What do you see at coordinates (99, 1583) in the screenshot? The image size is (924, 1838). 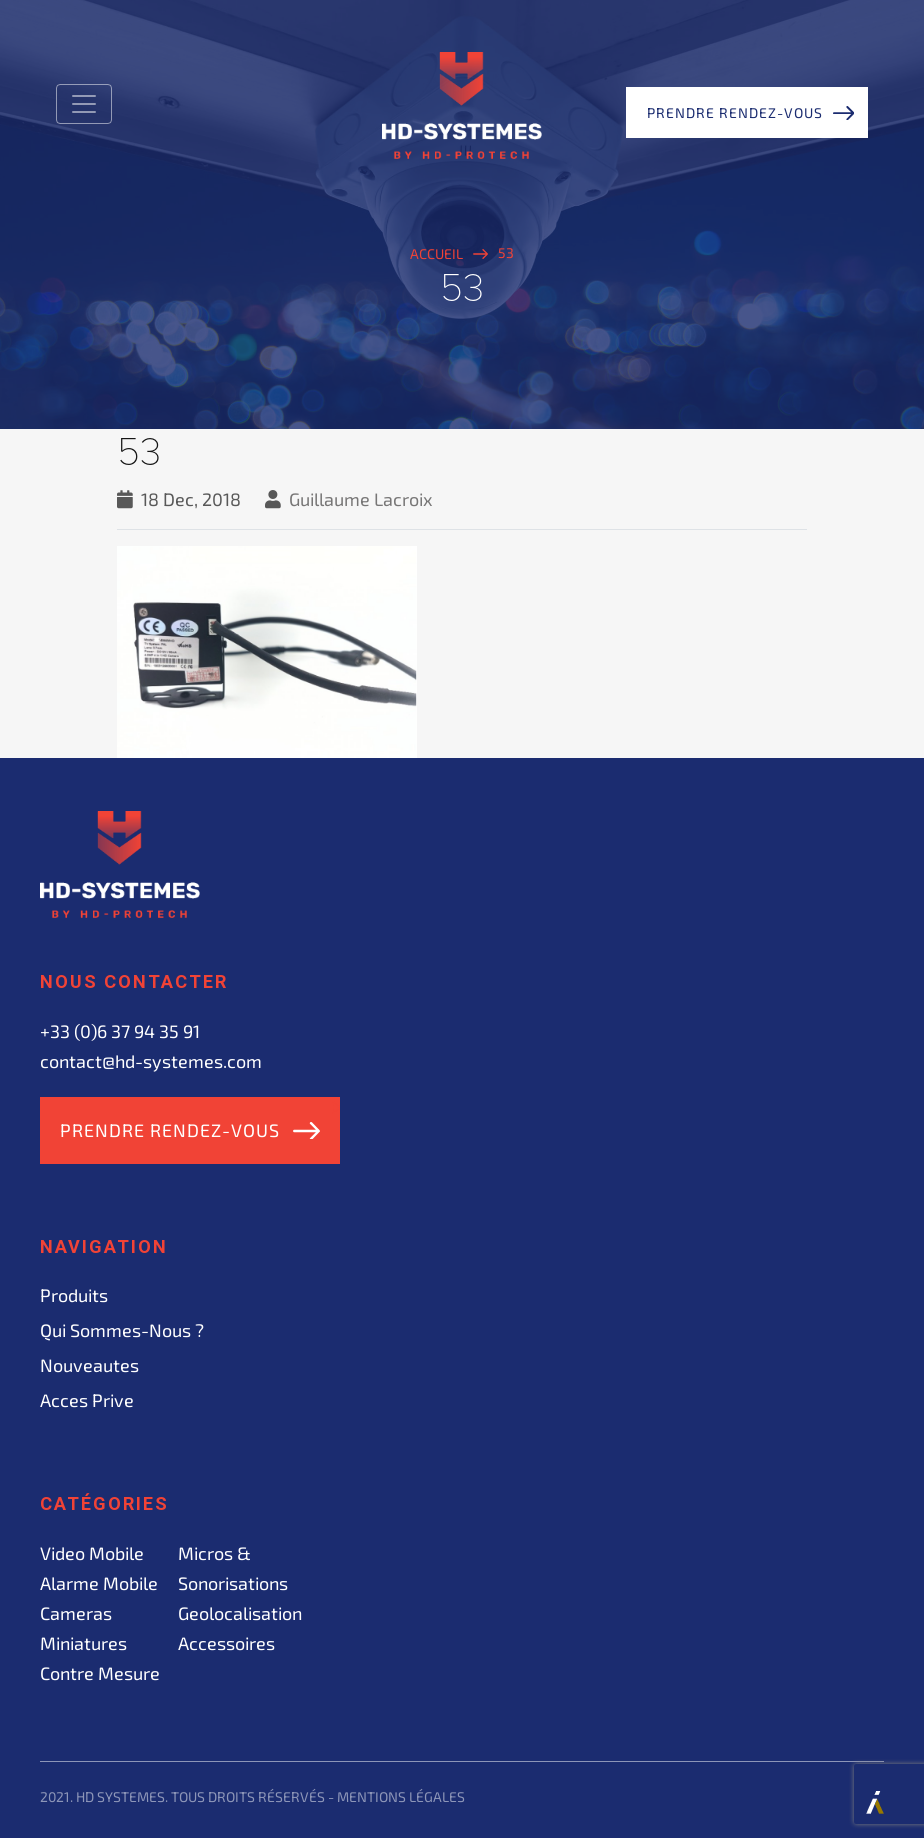 I see `Alarme mobile` at bounding box center [99, 1583].